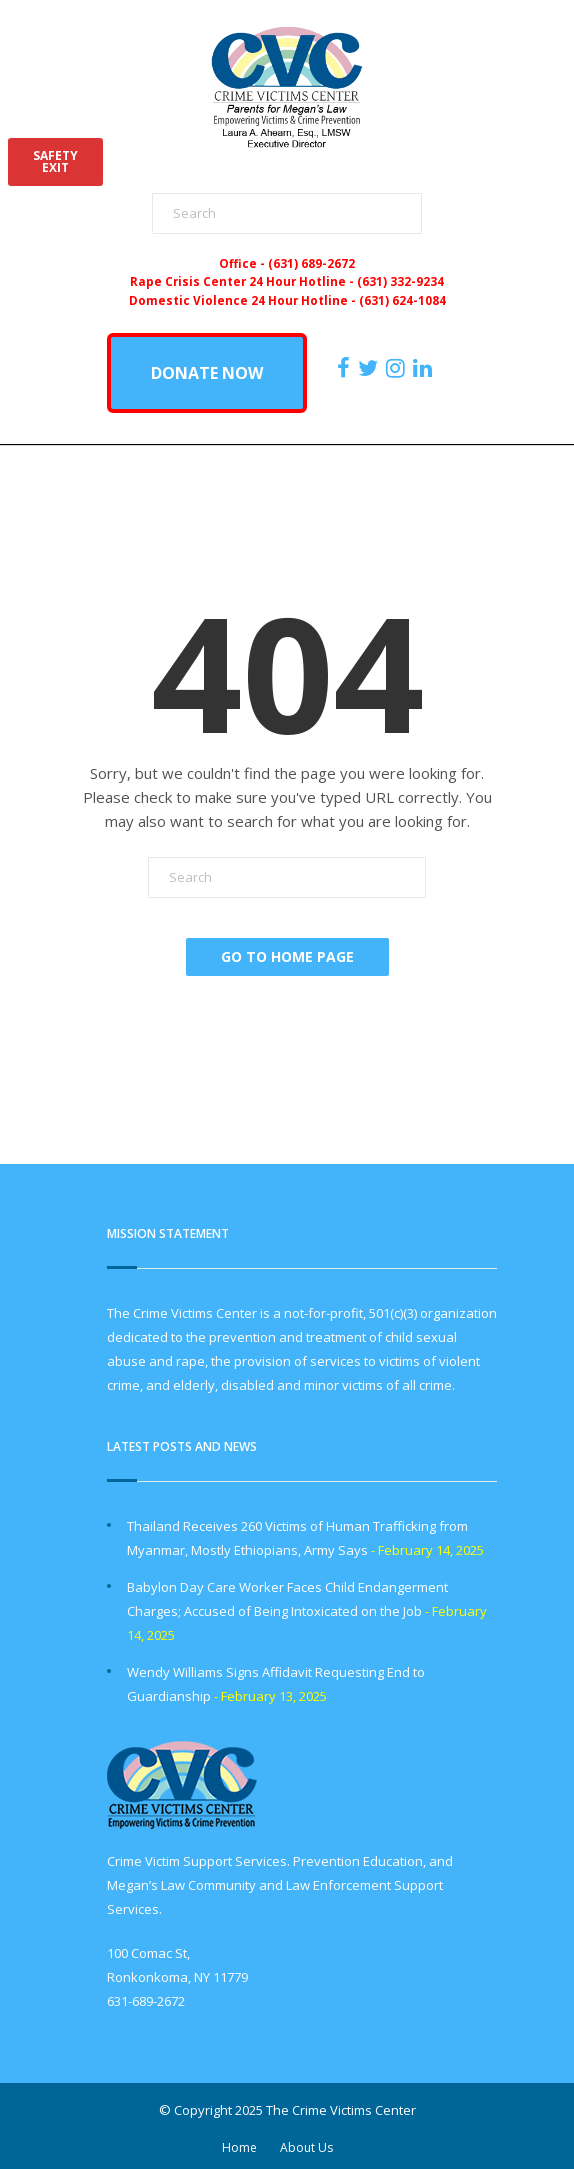 This screenshot has height=2169, width=574. What do you see at coordinates (311, 263) in the screenshot?
I see `(631) 689-2672` at bounding box center [311, 263].